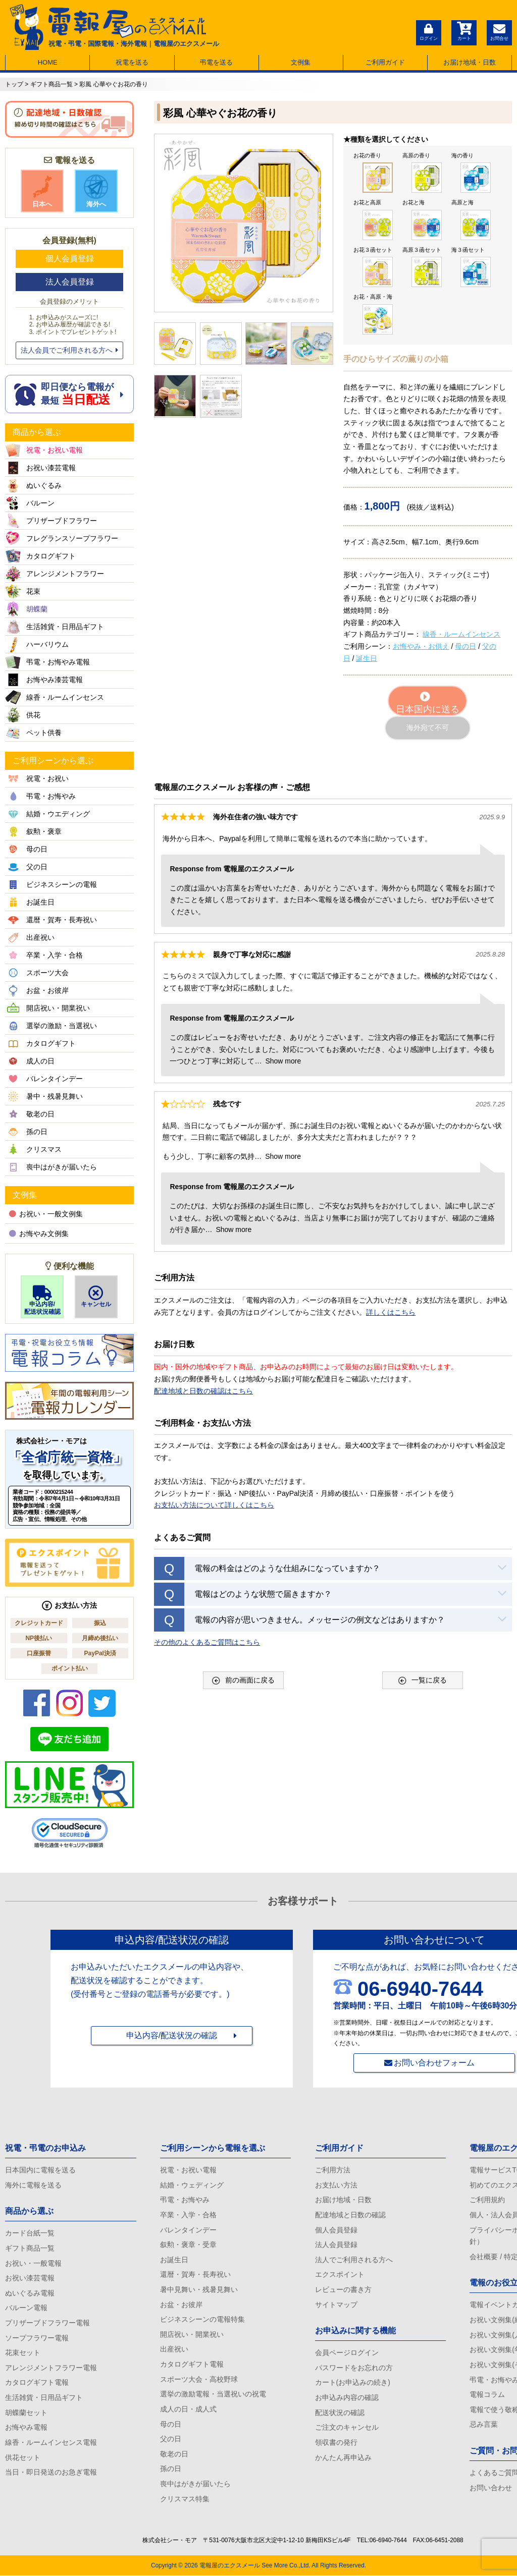  Describe the element at coordinates (354, 2260) in the screenshot. I see `法人でご利用される方へ` at that location.